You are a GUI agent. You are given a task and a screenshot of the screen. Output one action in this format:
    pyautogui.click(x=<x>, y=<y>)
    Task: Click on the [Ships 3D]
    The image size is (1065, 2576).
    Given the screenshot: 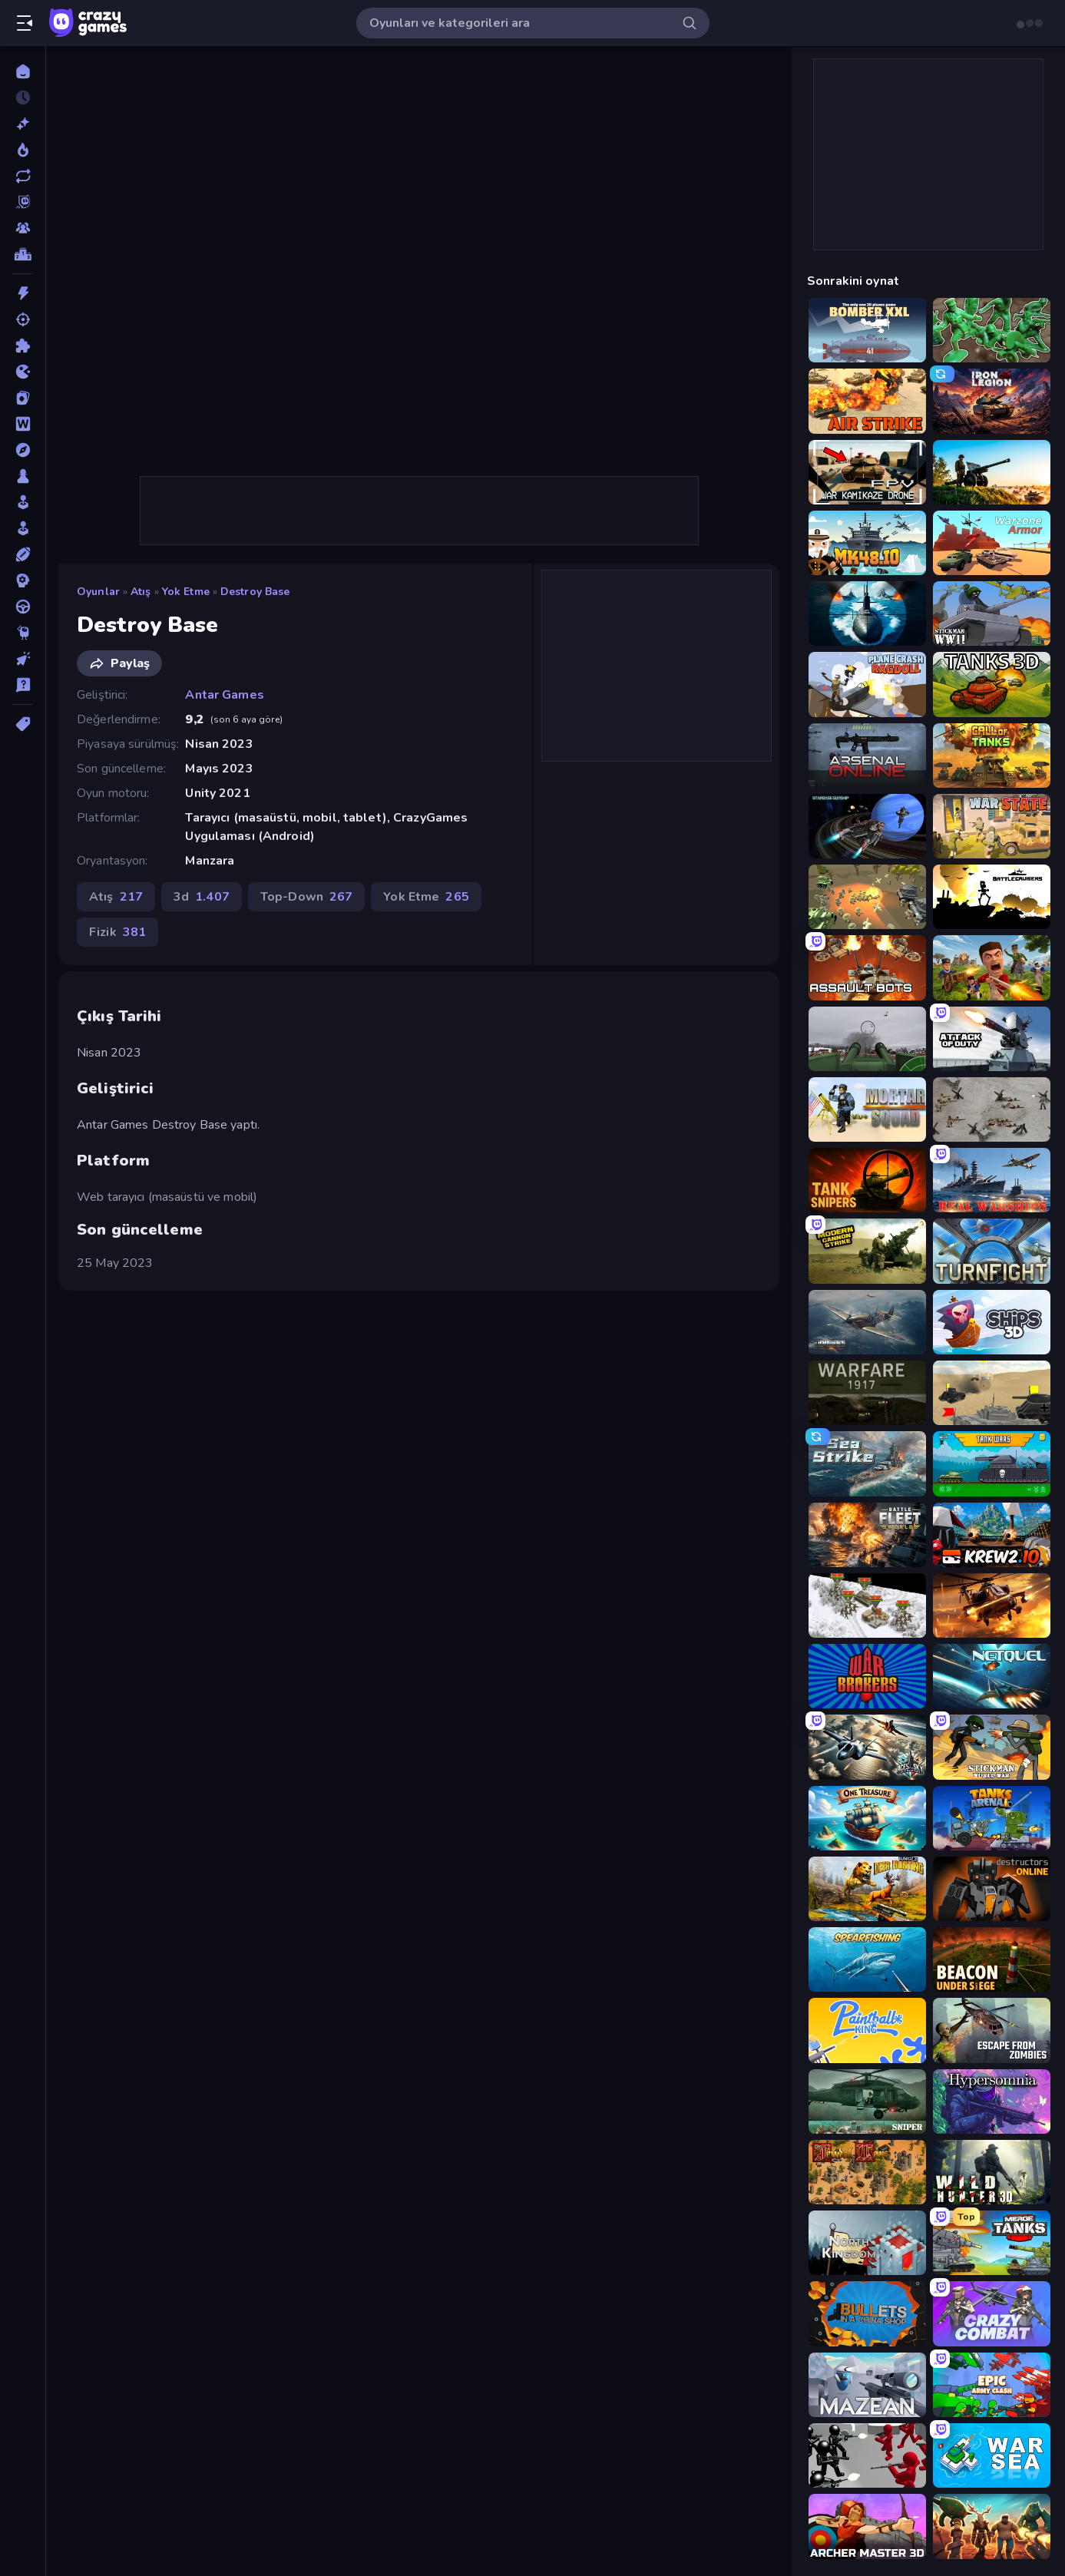 What is the action you would take?
    pyautogui.click(x=991, y=1322)
    